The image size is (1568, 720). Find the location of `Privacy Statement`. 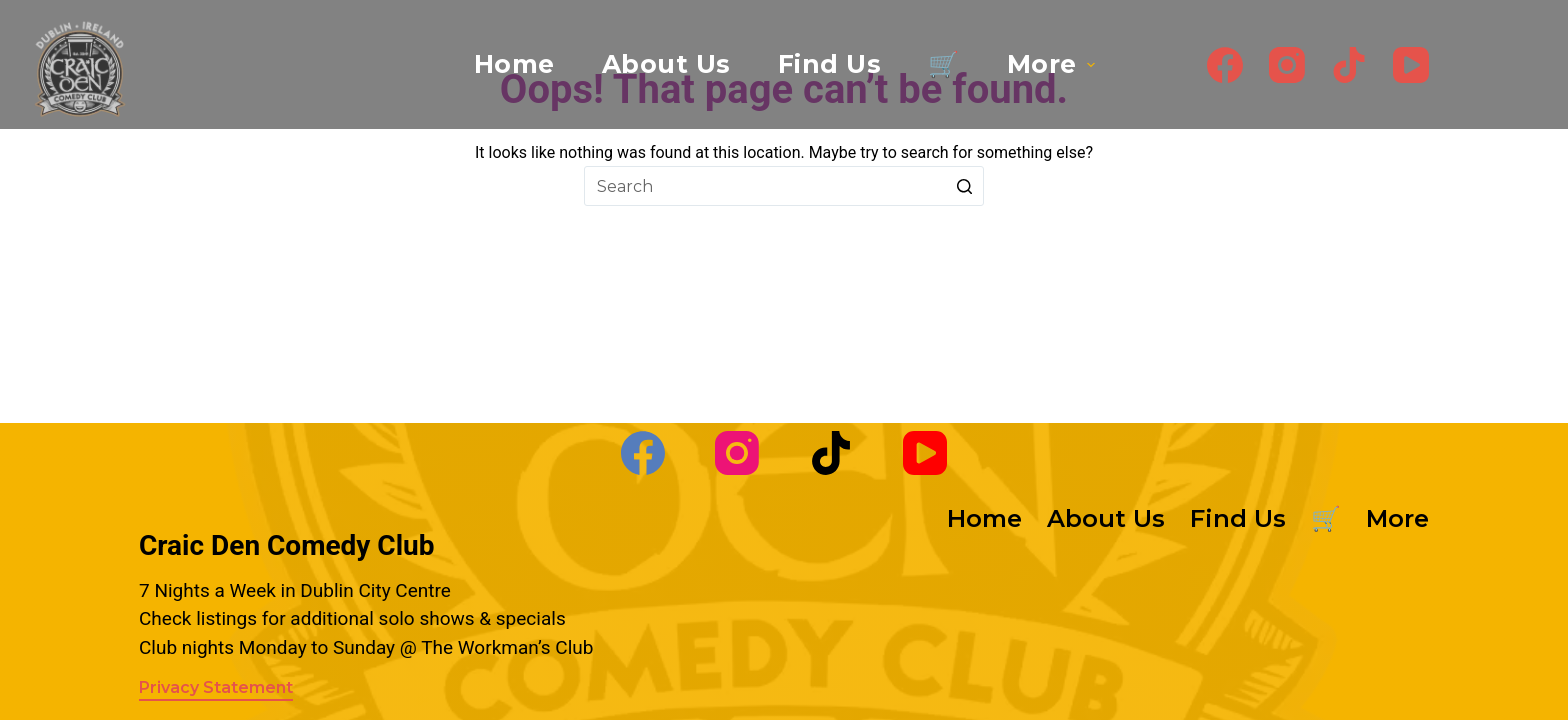

Privacy Statement is located at coordinates (216, 687).